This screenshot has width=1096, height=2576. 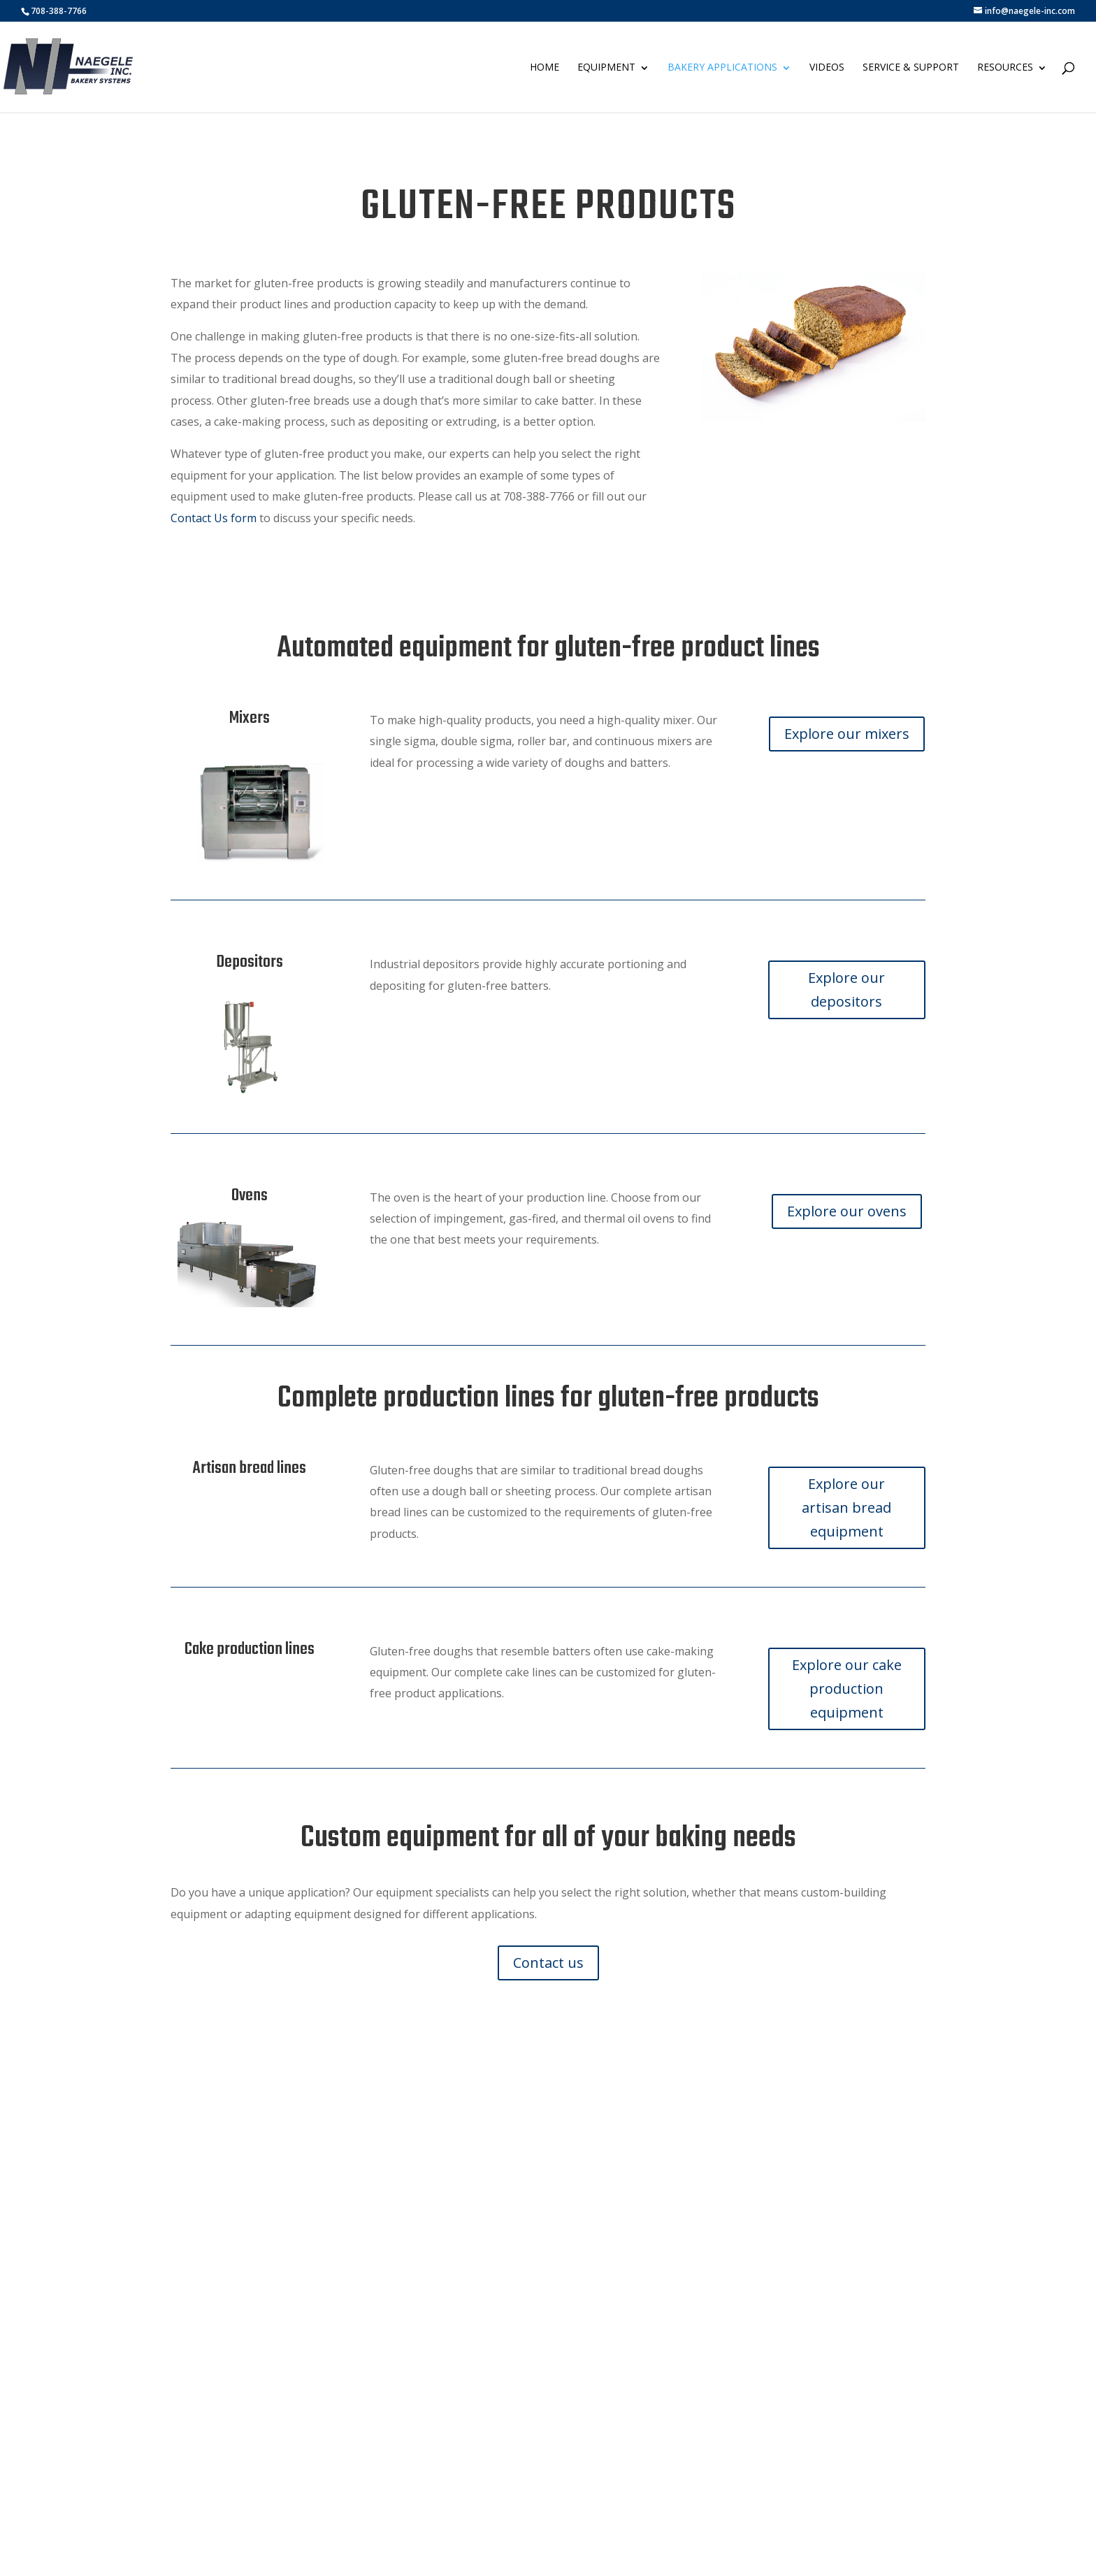 I want to click on Contact us, so click(x=548, y=1962).